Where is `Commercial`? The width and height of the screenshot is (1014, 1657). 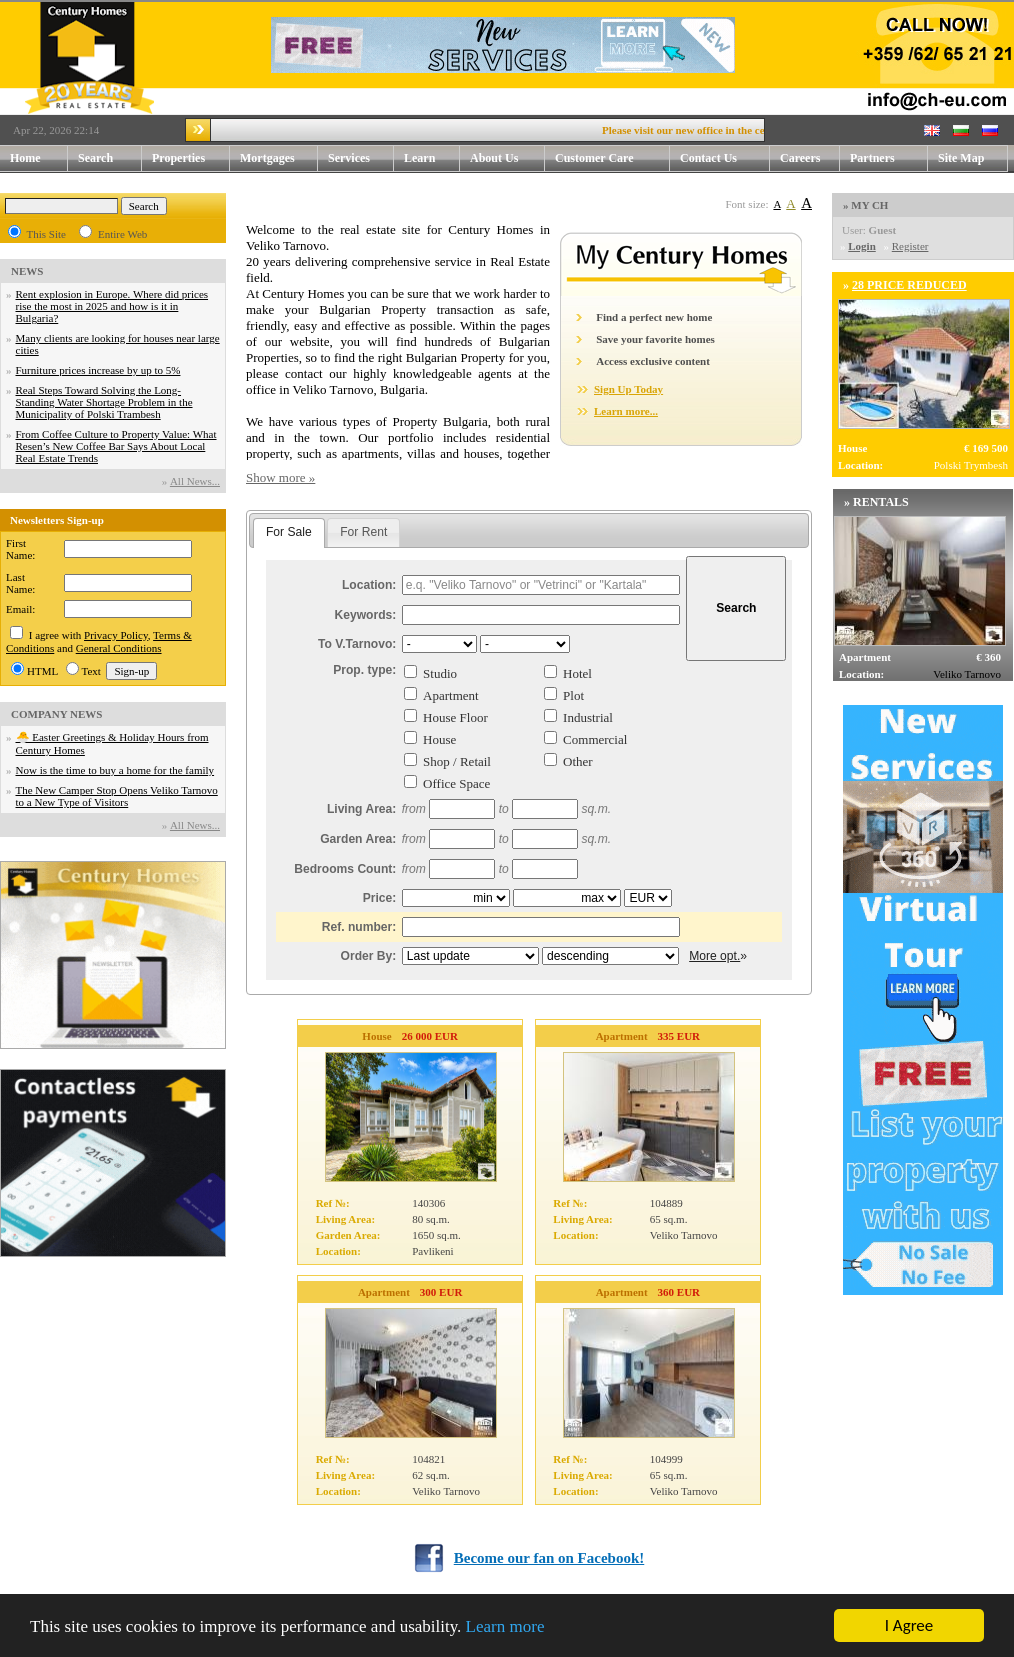
Commercial is located at coordinates (595, 739).